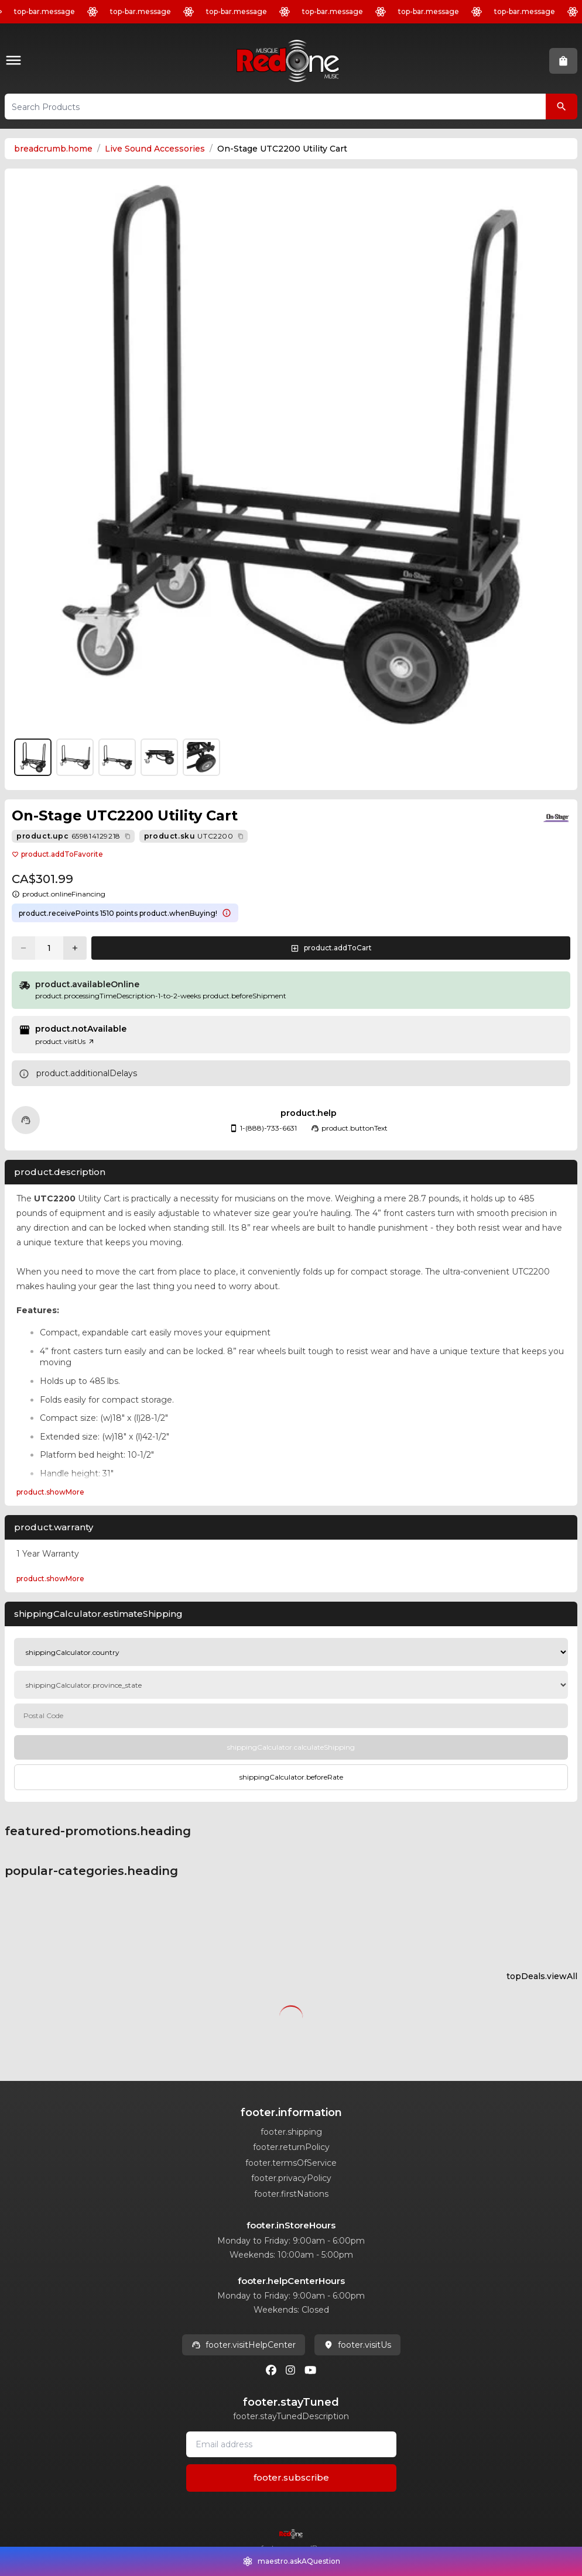  I want to click on [Increase quantity], so click(75, 948).